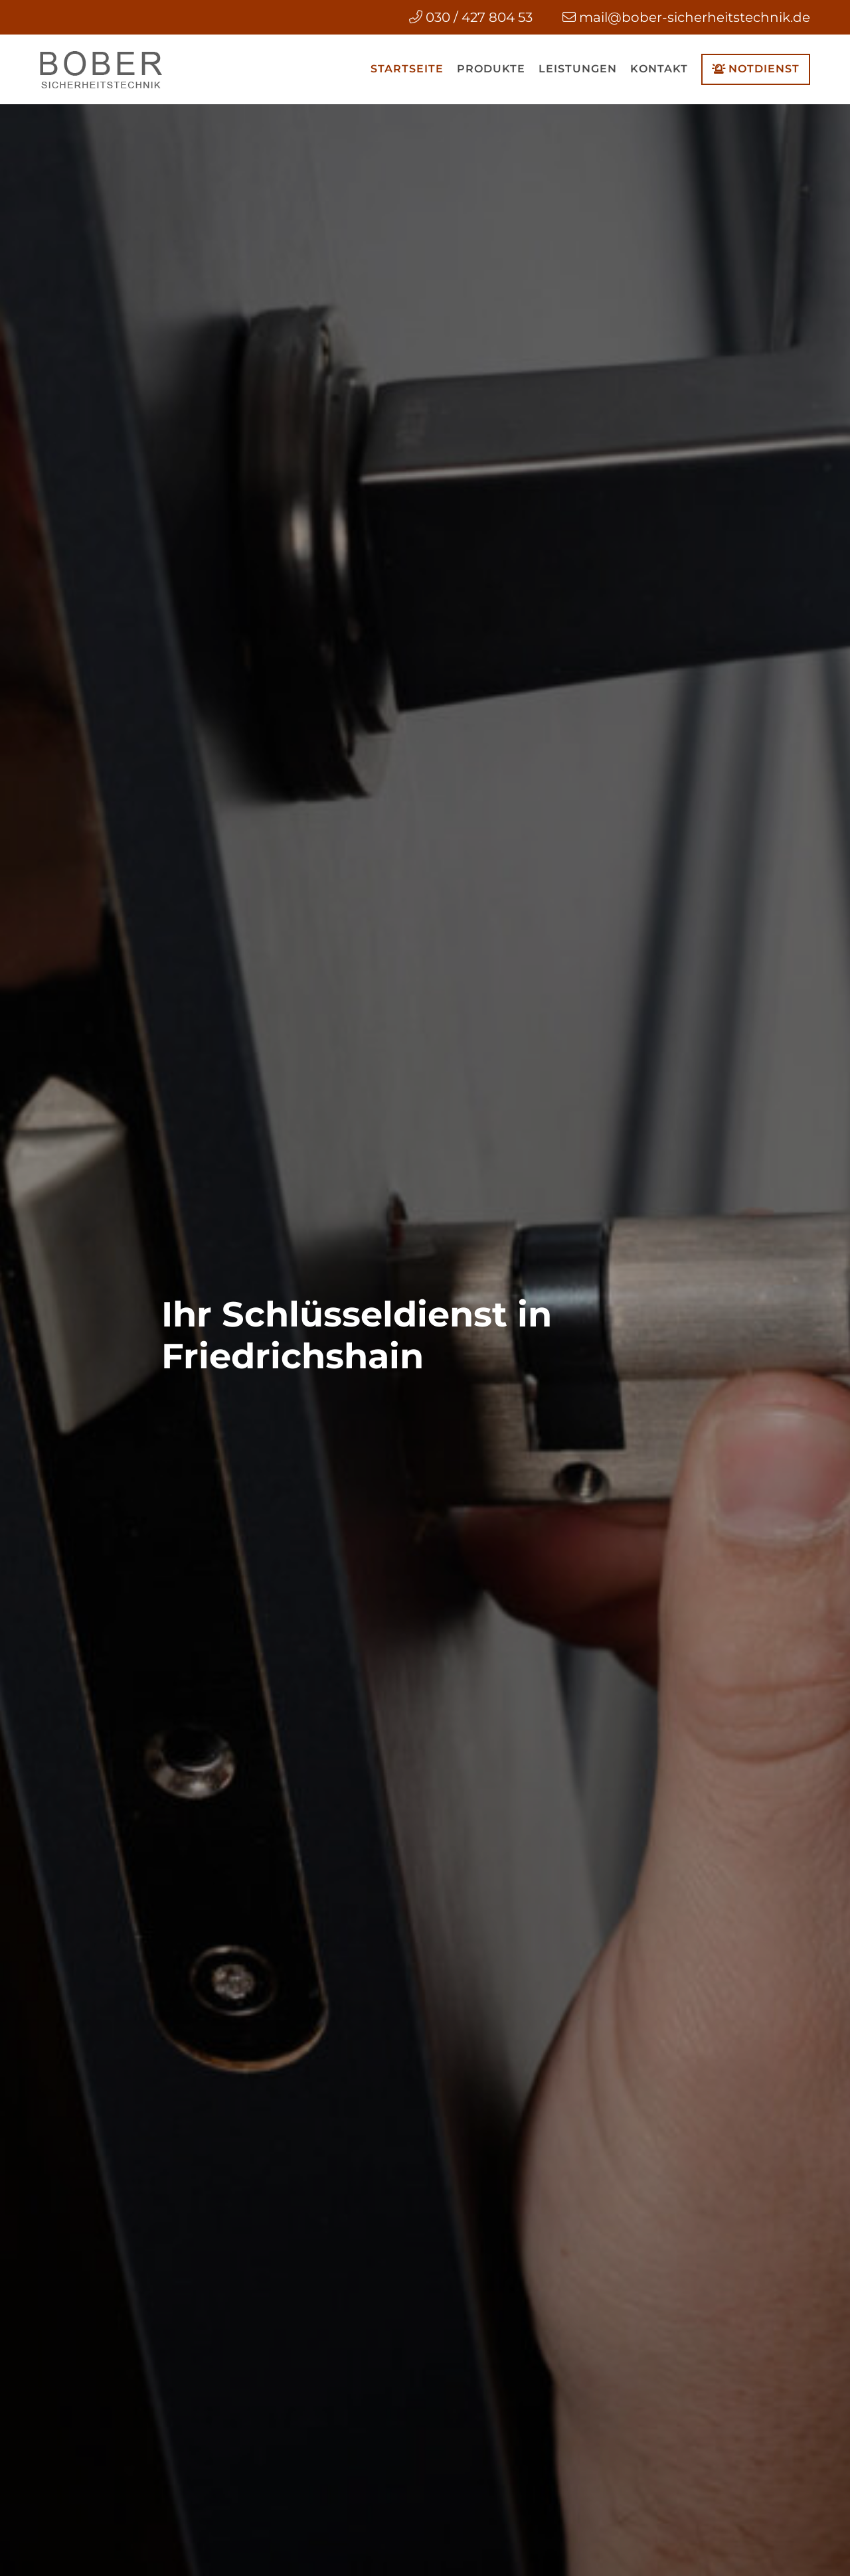 This screenshot has height=2576, width=850. What do you see at coordinates (694, 17) in the screenshot?
I see `mail@bober-sicherheitstechnik.de` at bounding box center [694, 17].